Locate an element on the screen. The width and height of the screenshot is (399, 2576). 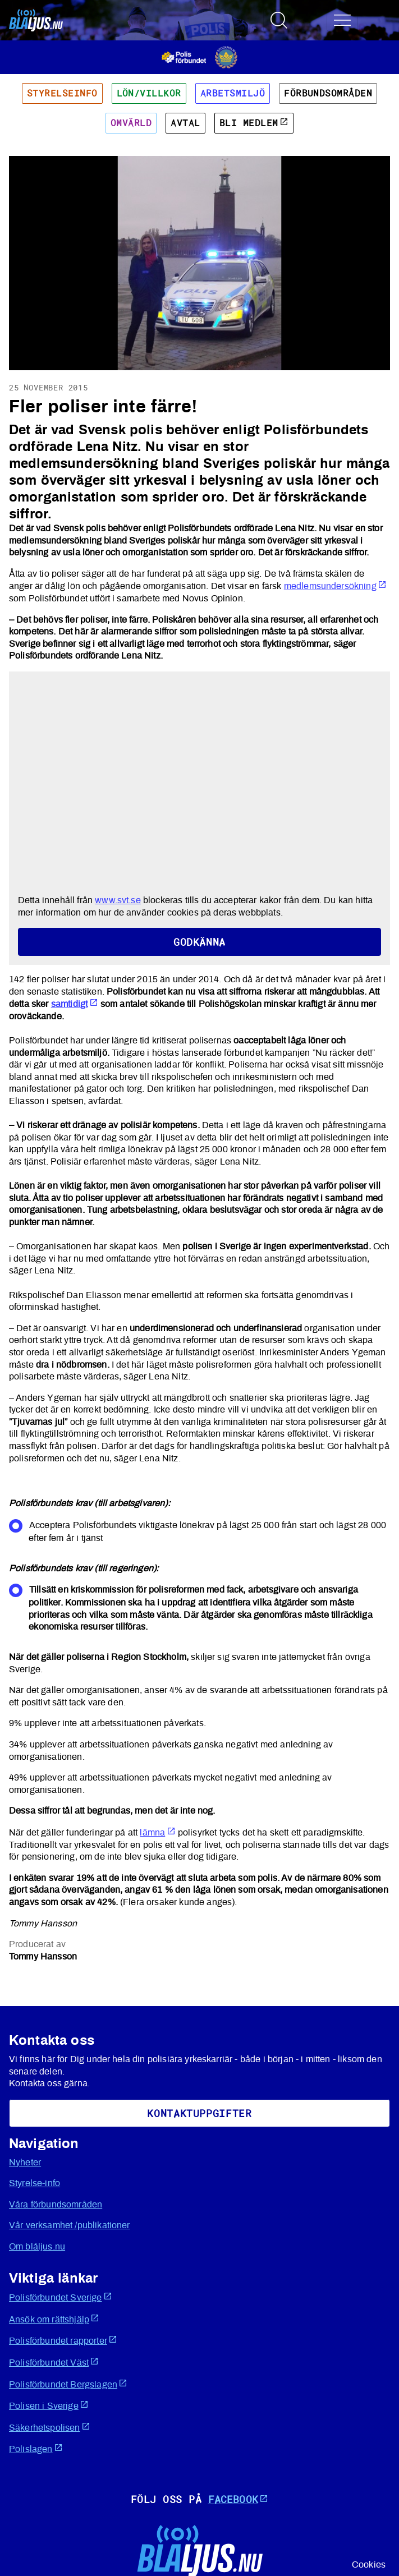
Vår verksamhet /publikationer is located at coordinates (69, 2225).